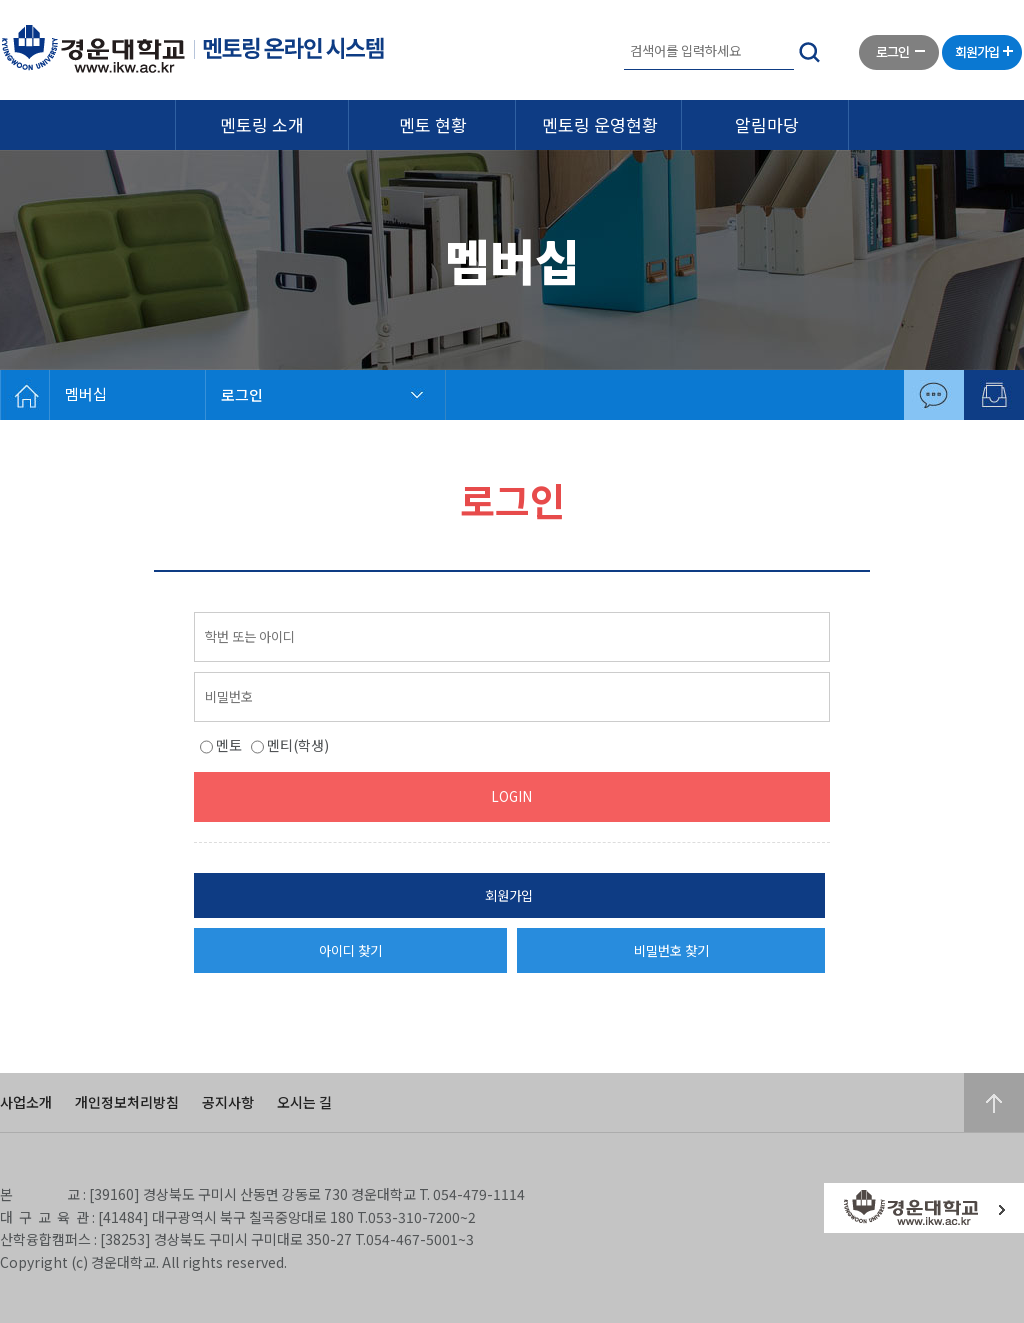  I want to click on 멘토 현황, so click(433, 124).